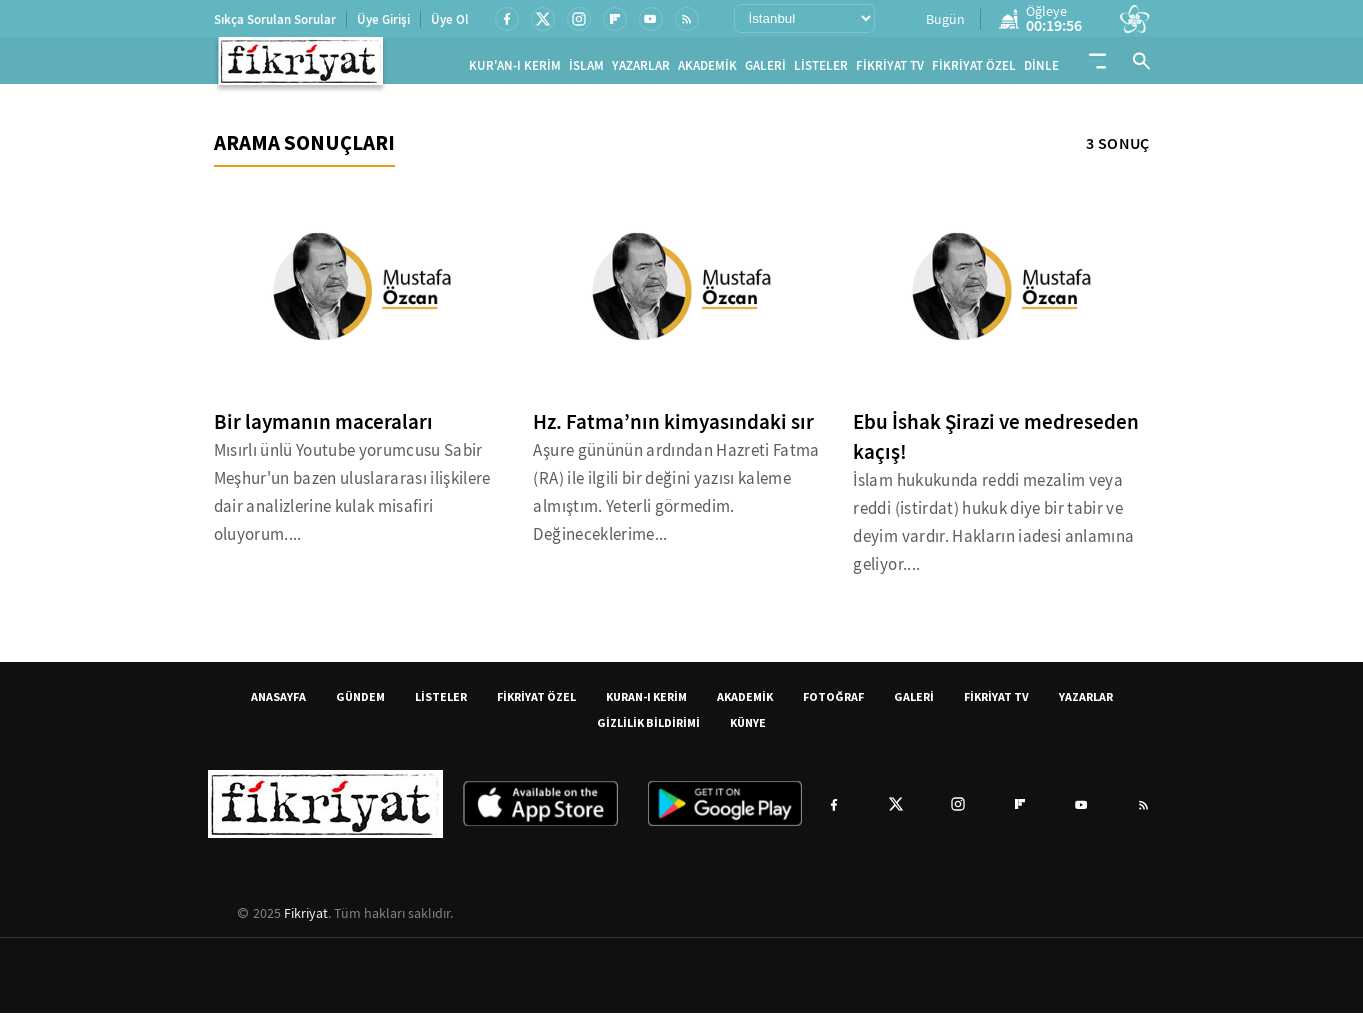 The image size is (1363, 1021). What do you see at coordinates (306, 921) in the screenshot?
I see `Fikriyat` at bounding box center [306, 921].